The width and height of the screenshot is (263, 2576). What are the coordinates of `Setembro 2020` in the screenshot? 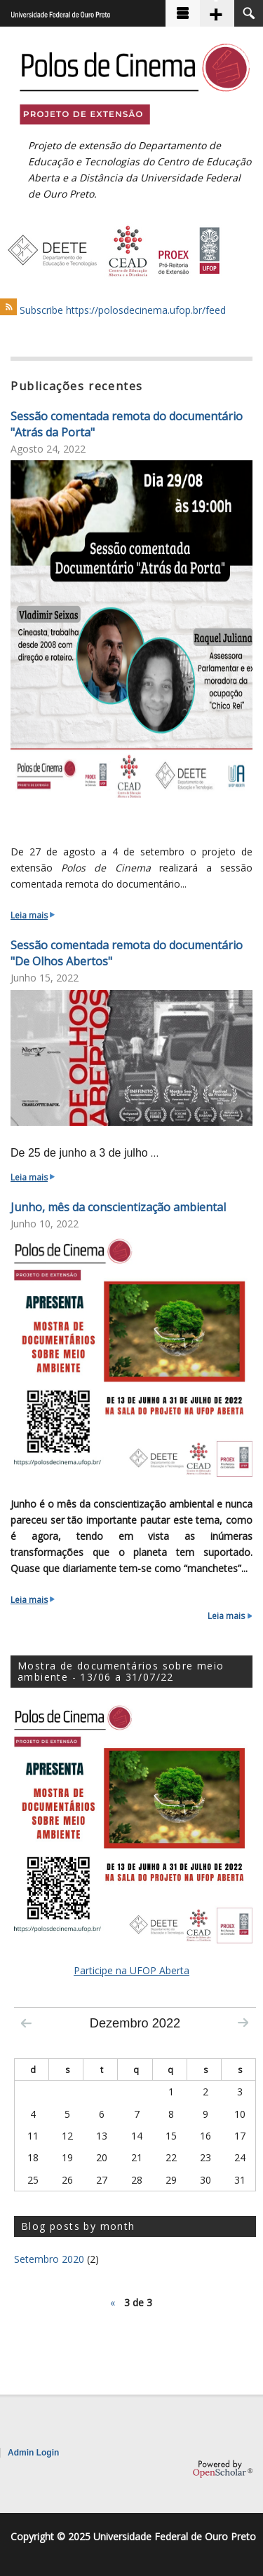 It's located at (49, 2259).